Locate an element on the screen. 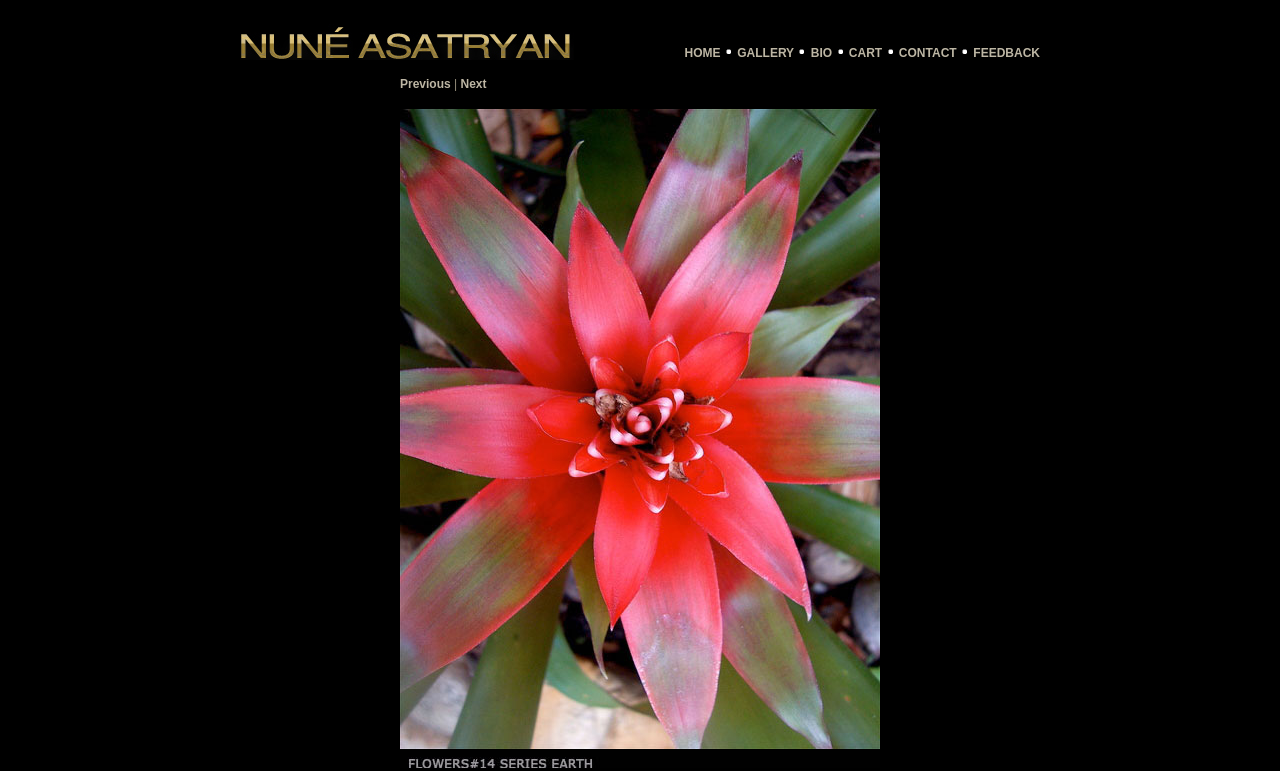 This screenshot has width=1280, height=771. HOME is located at coordinates (703, 53).